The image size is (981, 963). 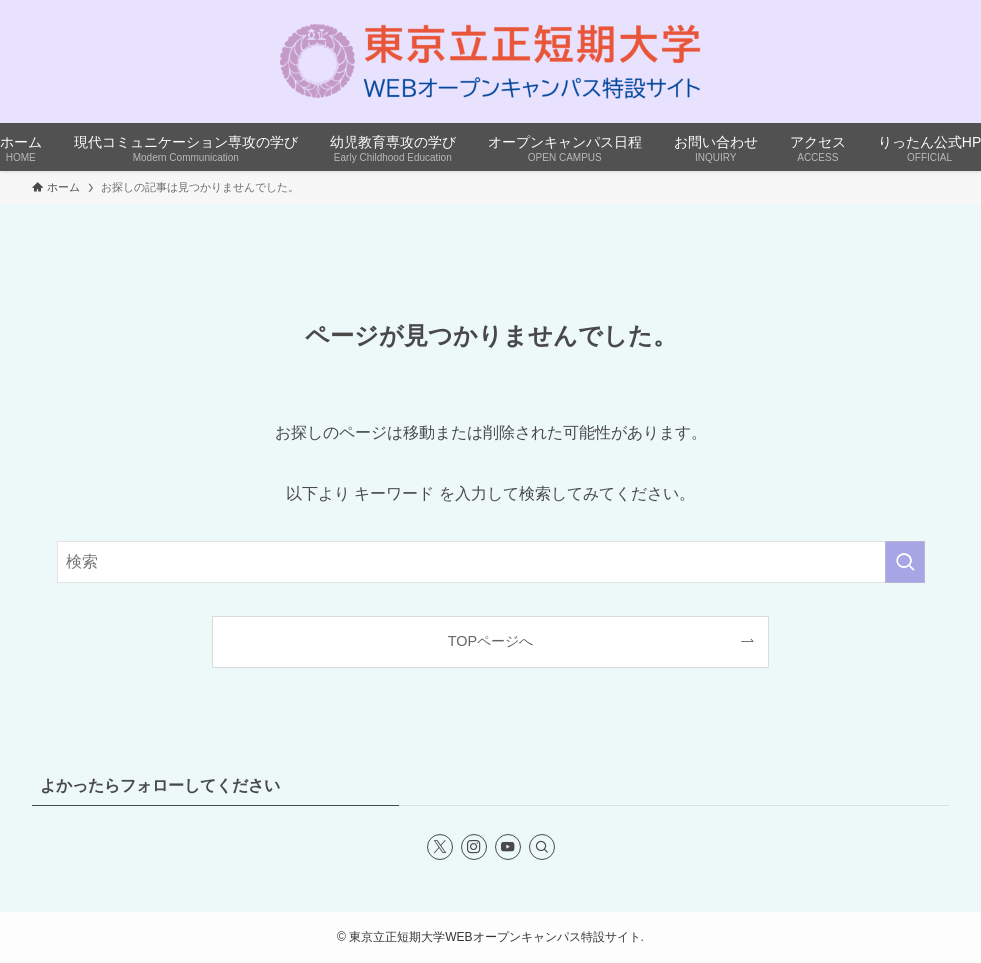 I want to click on [検索を実行する], so click(x=905, y=562).